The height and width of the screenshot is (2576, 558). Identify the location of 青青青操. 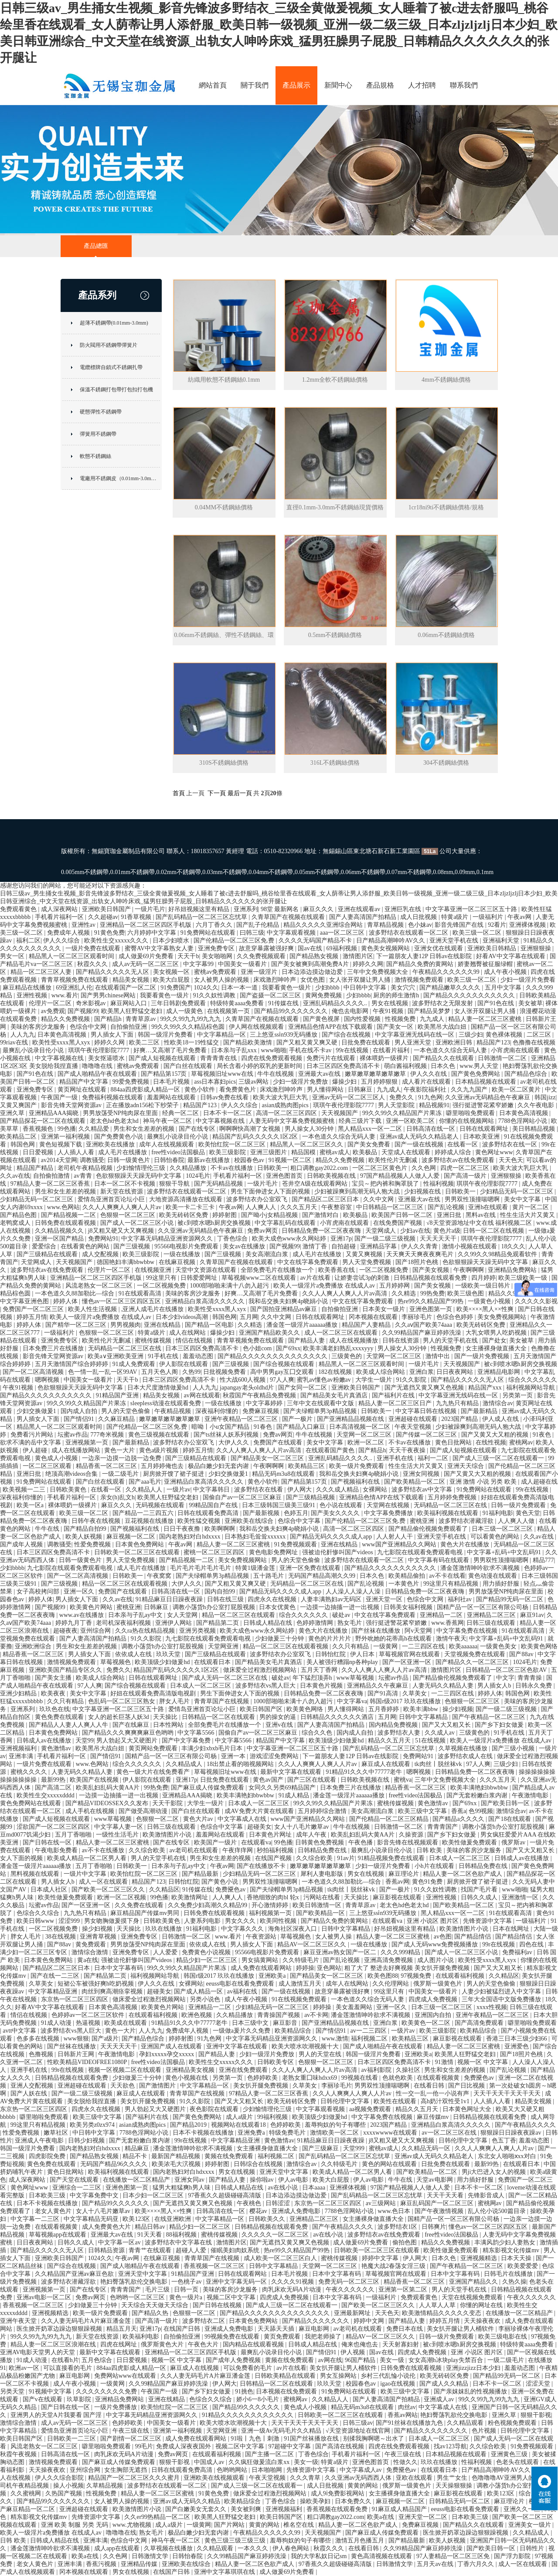
(530, 1677).